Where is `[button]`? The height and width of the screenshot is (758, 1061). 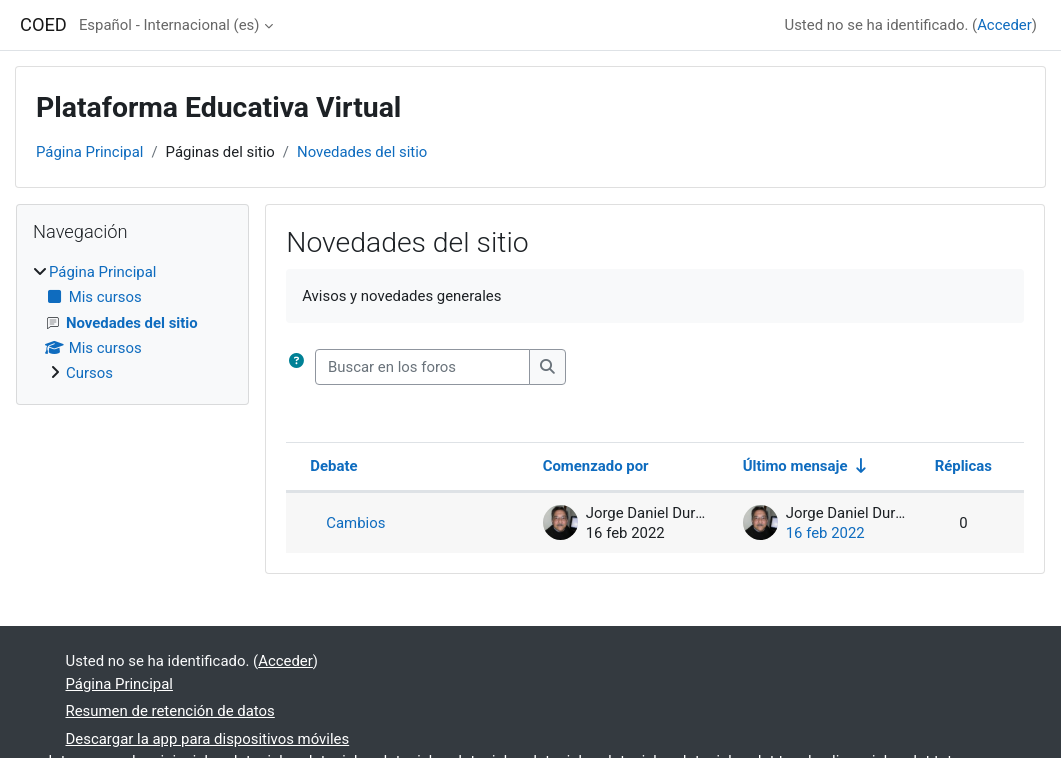
[button] is located at coordinates (300, 367).